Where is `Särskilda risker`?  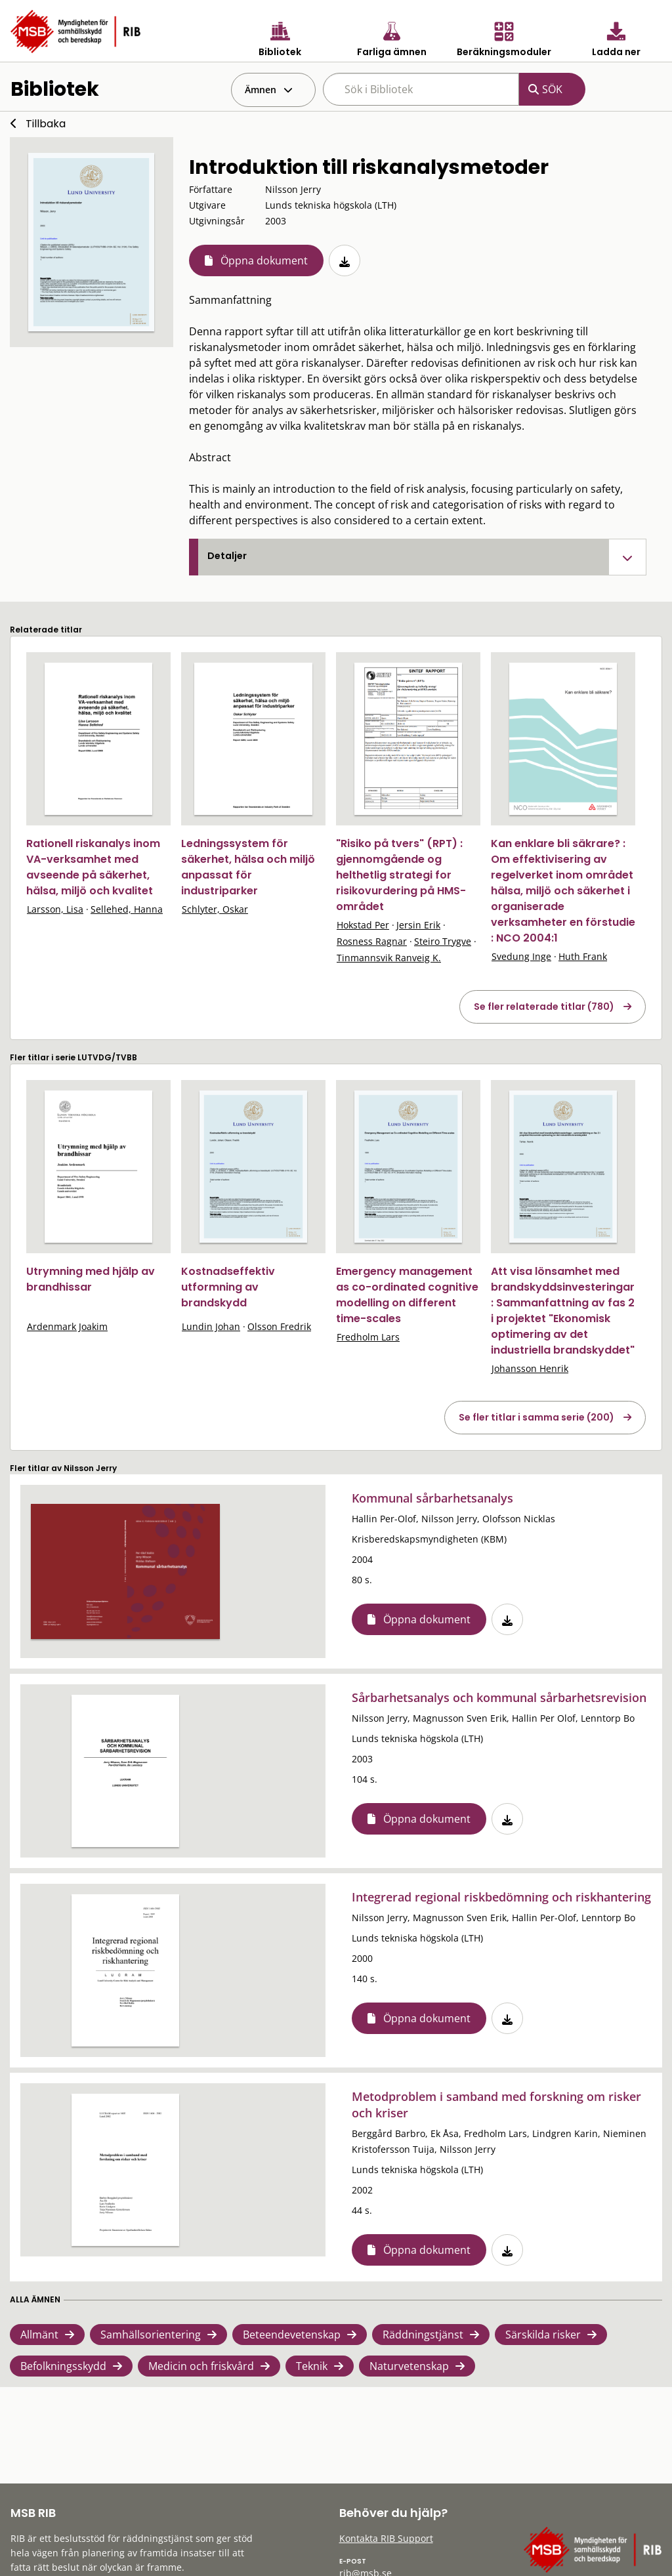
Särskilda risker is located at coordinates (543, 2334).